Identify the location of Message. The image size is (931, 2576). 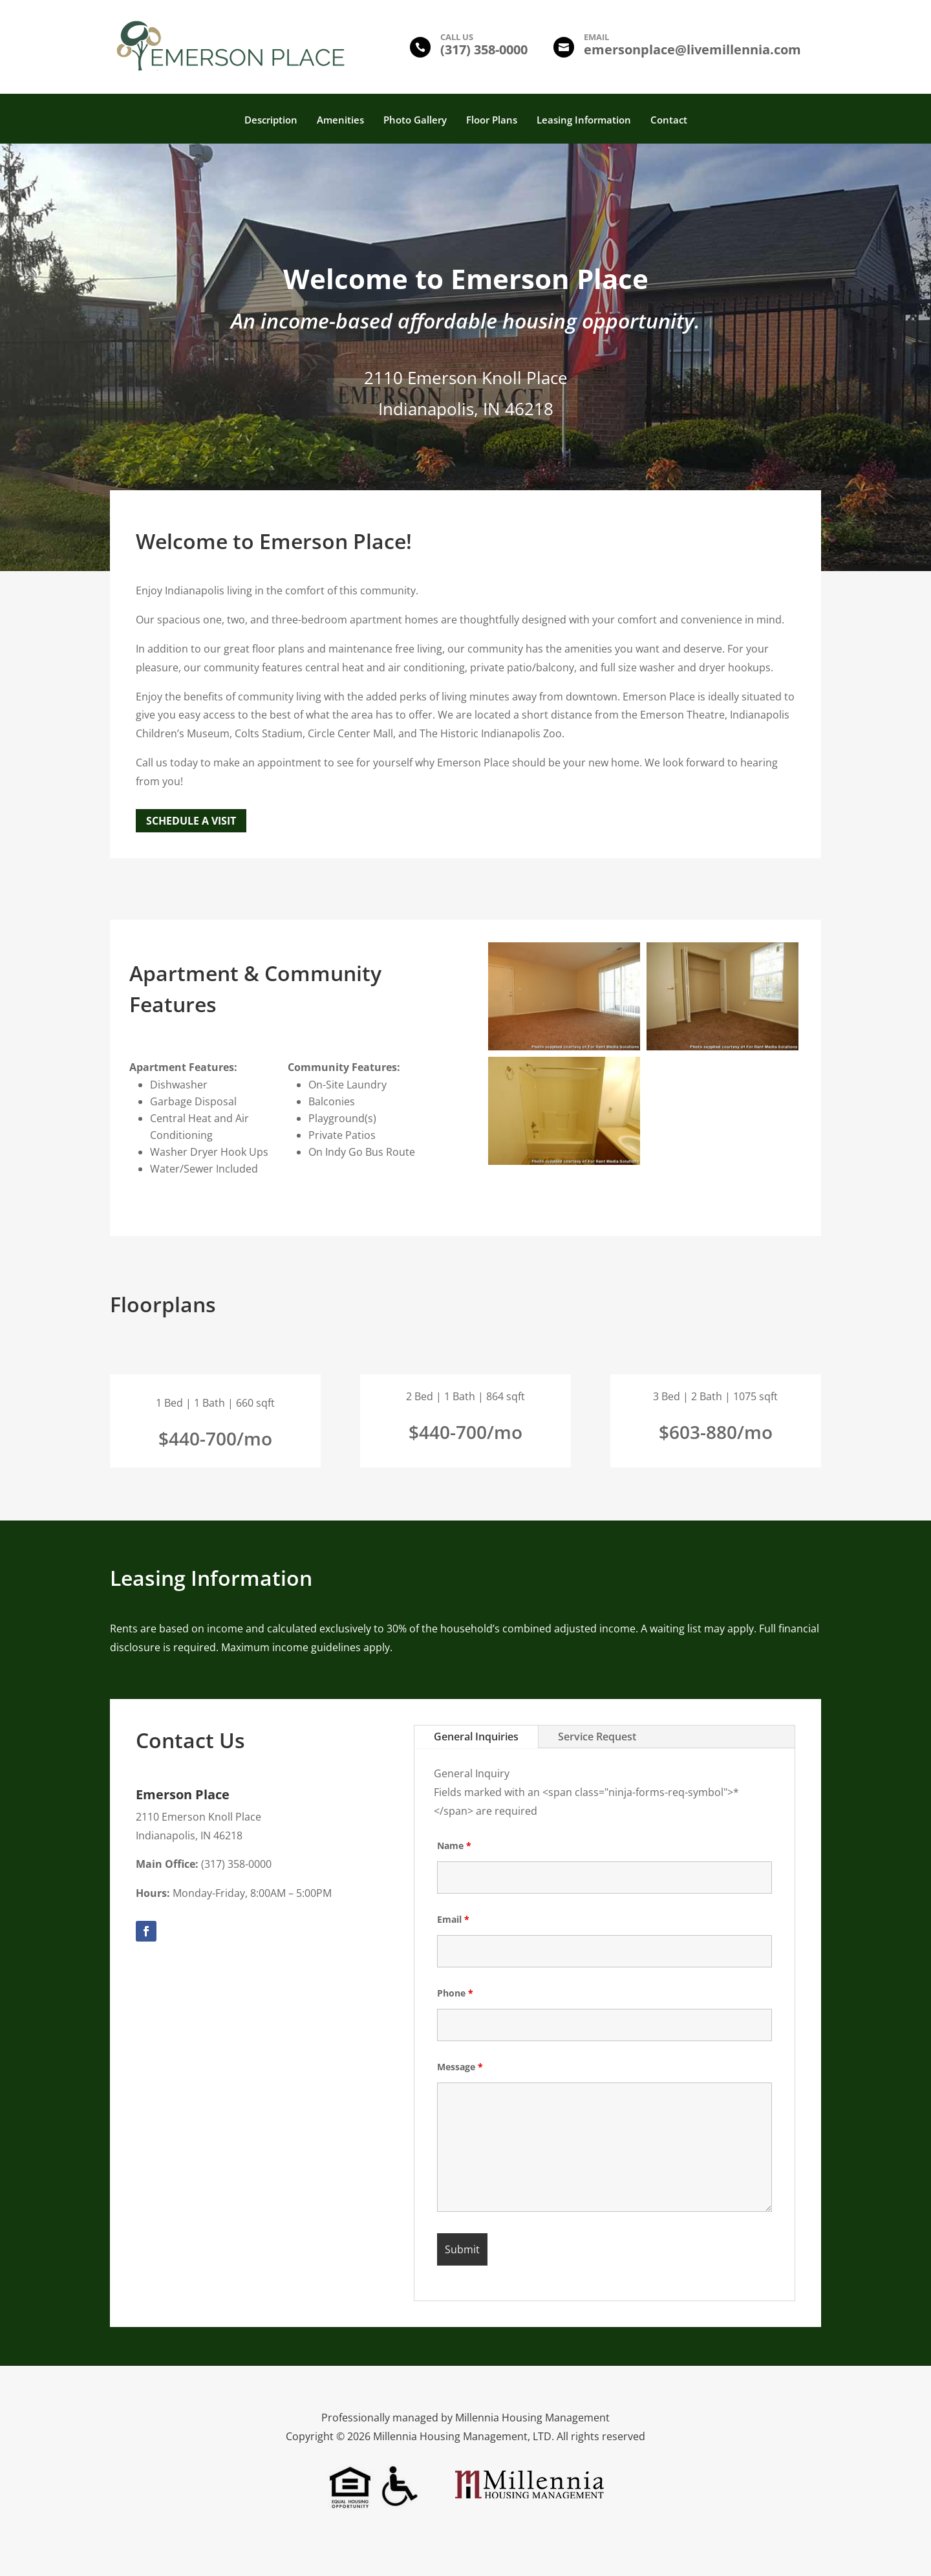
(460, 2067).